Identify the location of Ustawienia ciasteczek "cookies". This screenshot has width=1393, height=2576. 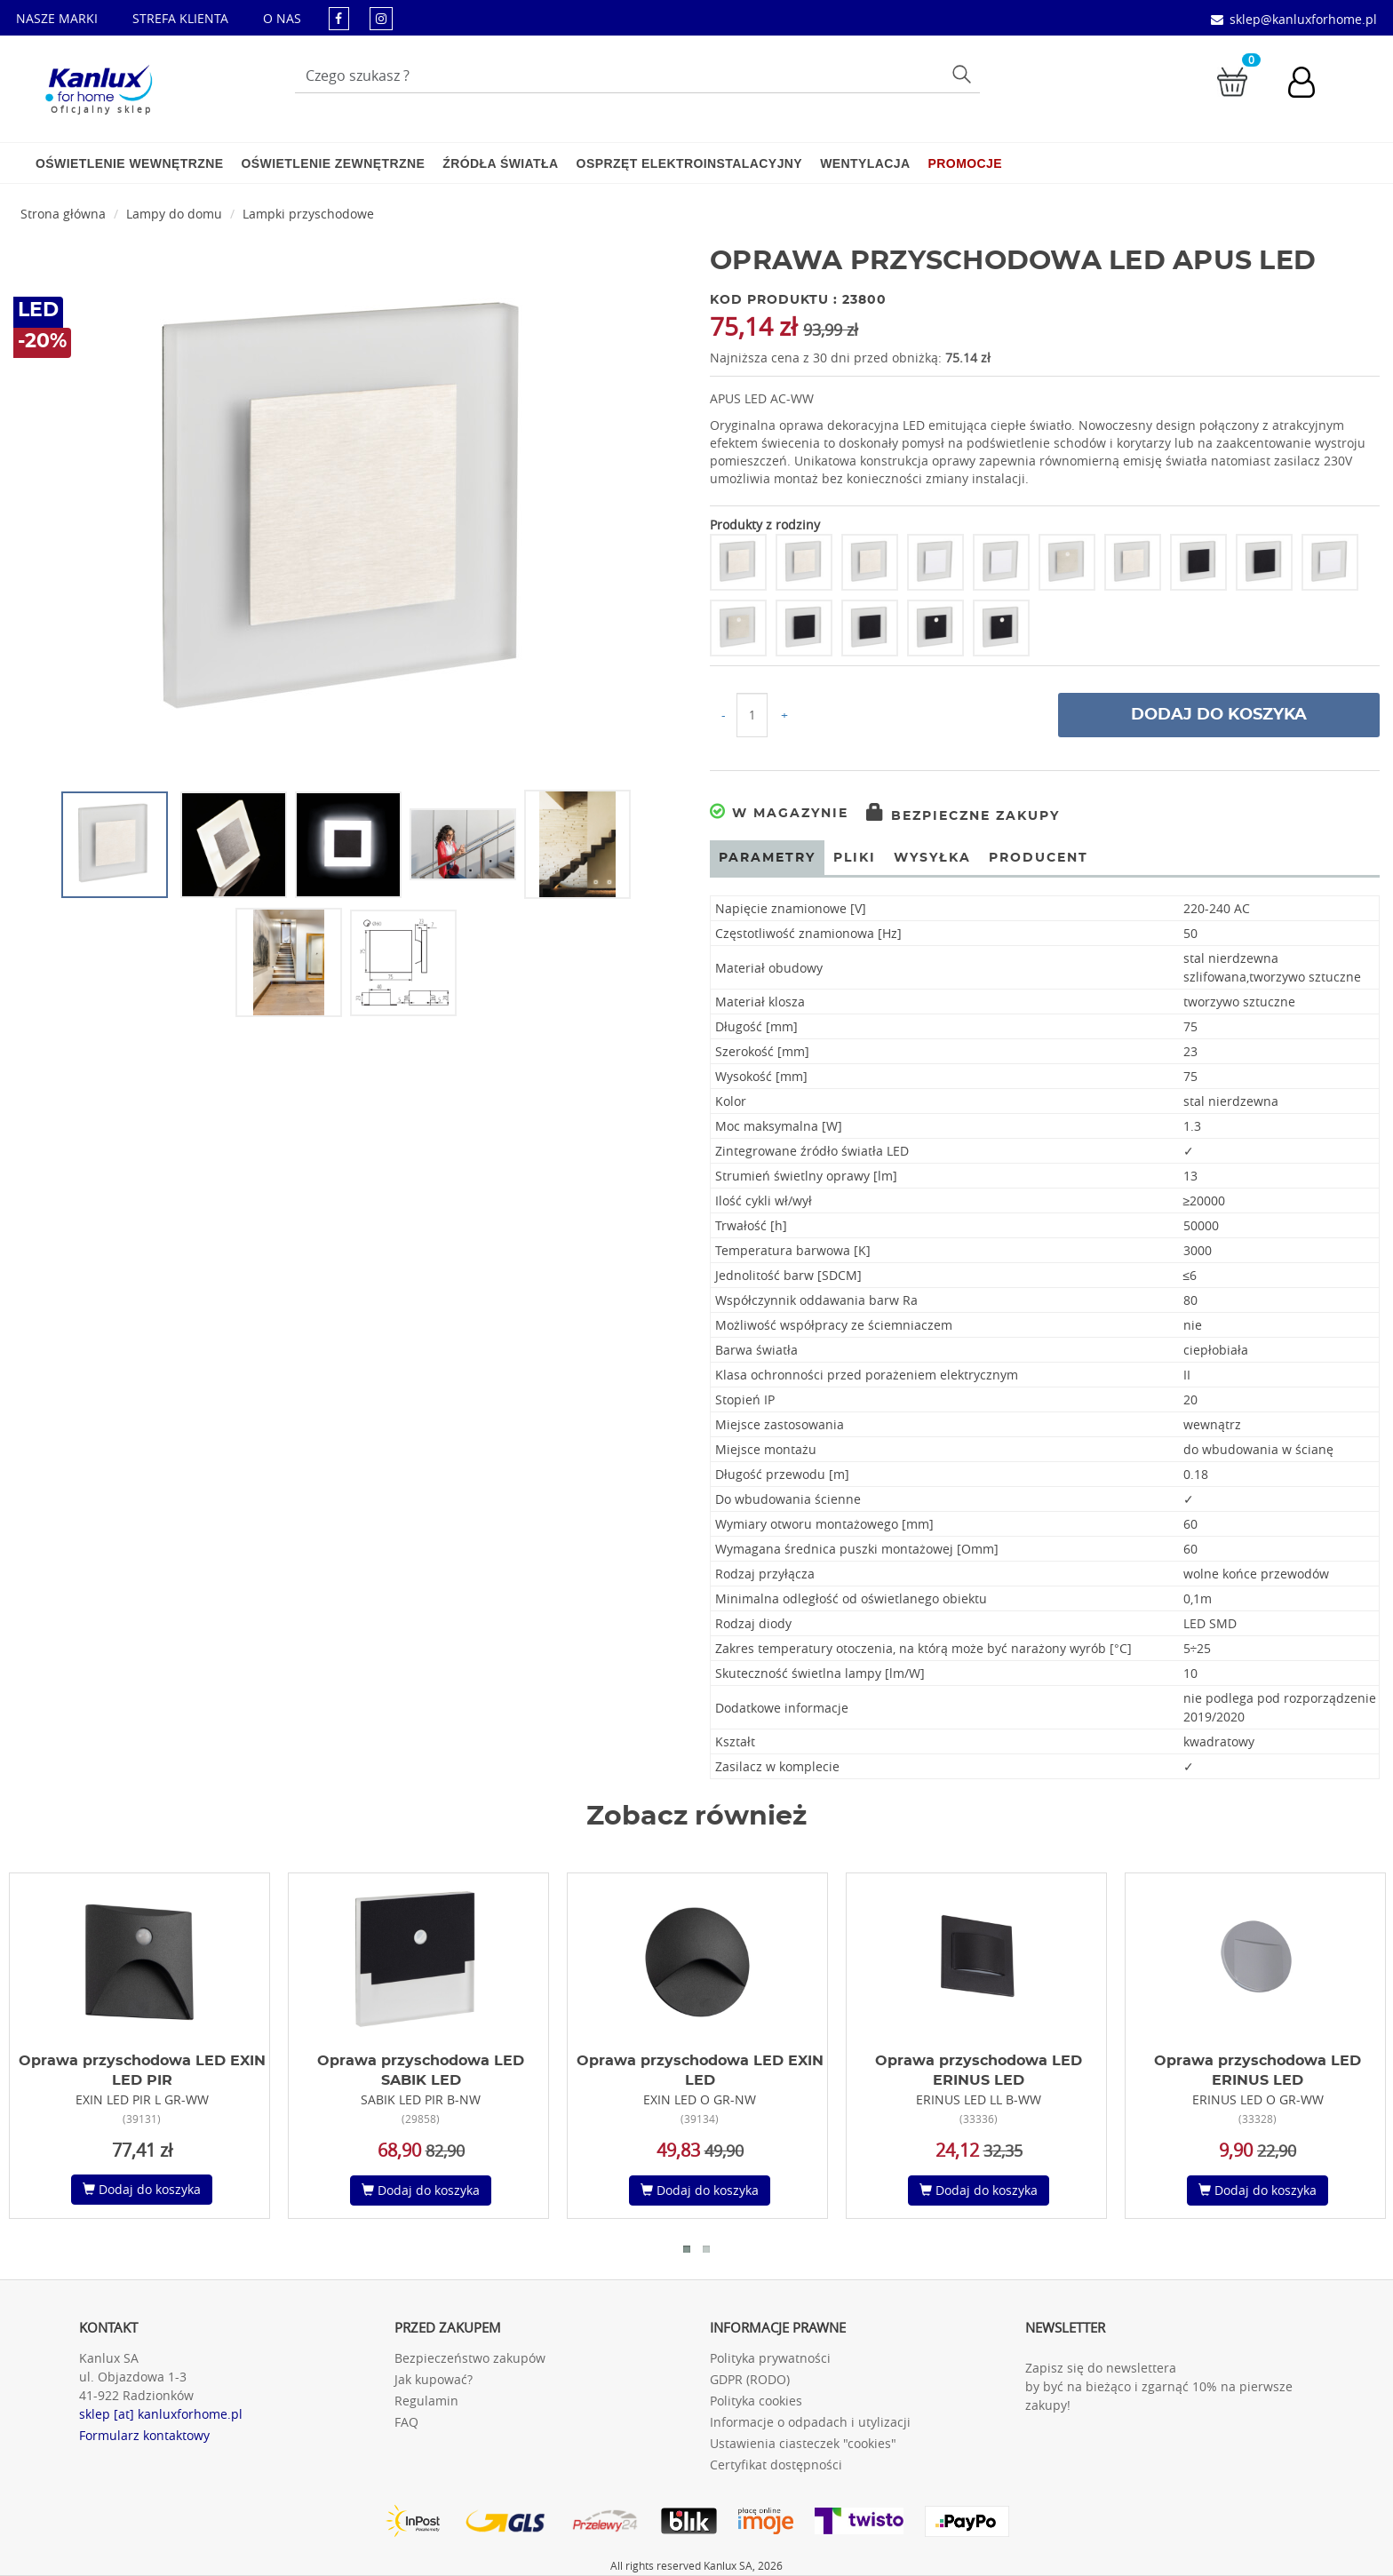
(803, 2443).